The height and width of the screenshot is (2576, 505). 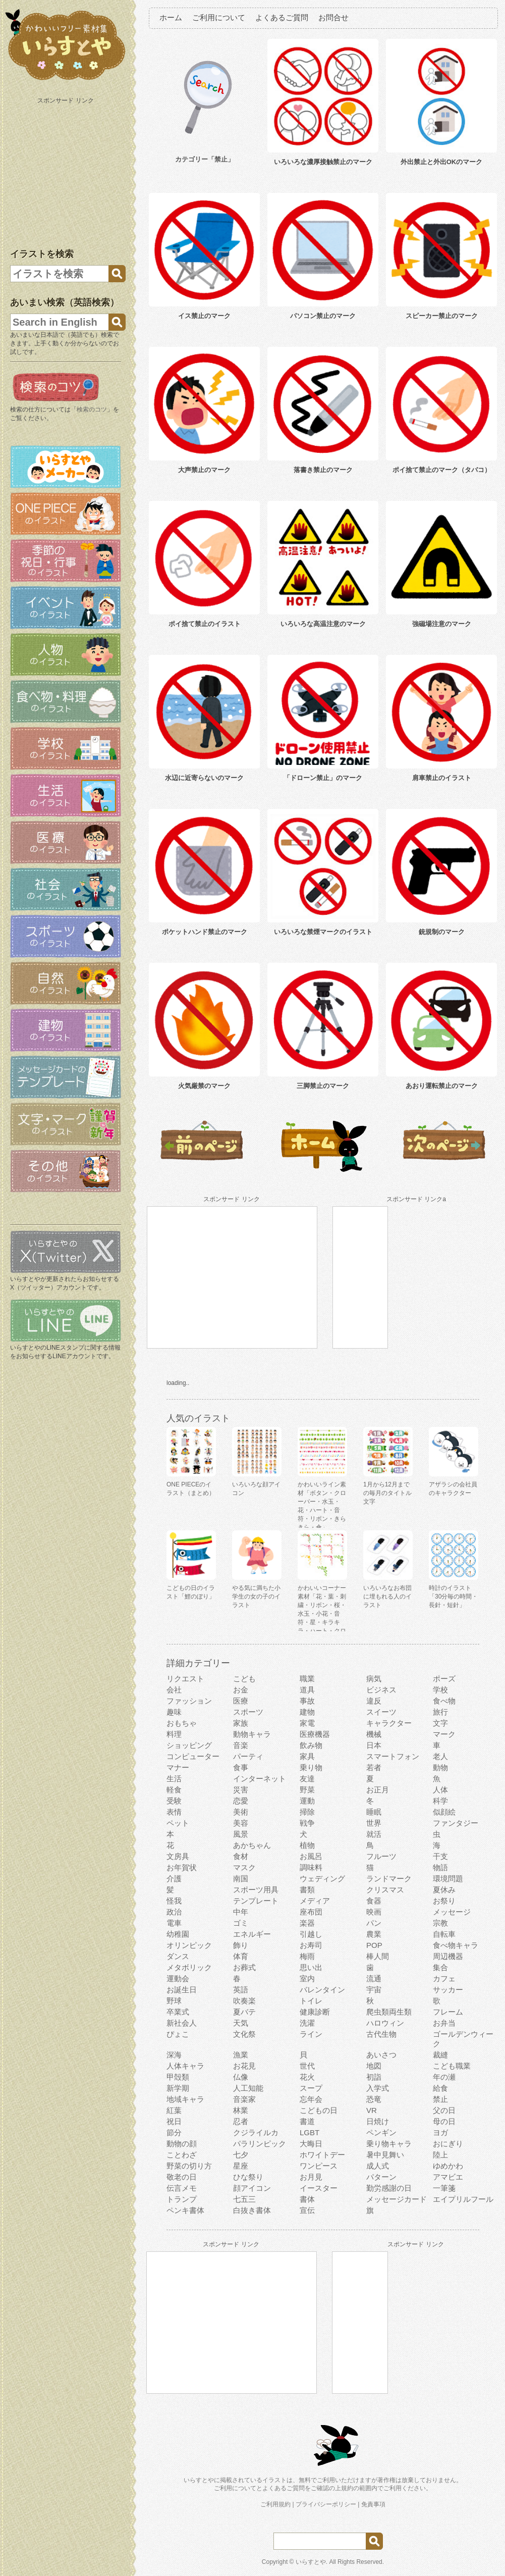 What do you see at coordinates (252, 1734) in the screenshot?
I see `動物キャラ` at bounding box center [252, 1734].